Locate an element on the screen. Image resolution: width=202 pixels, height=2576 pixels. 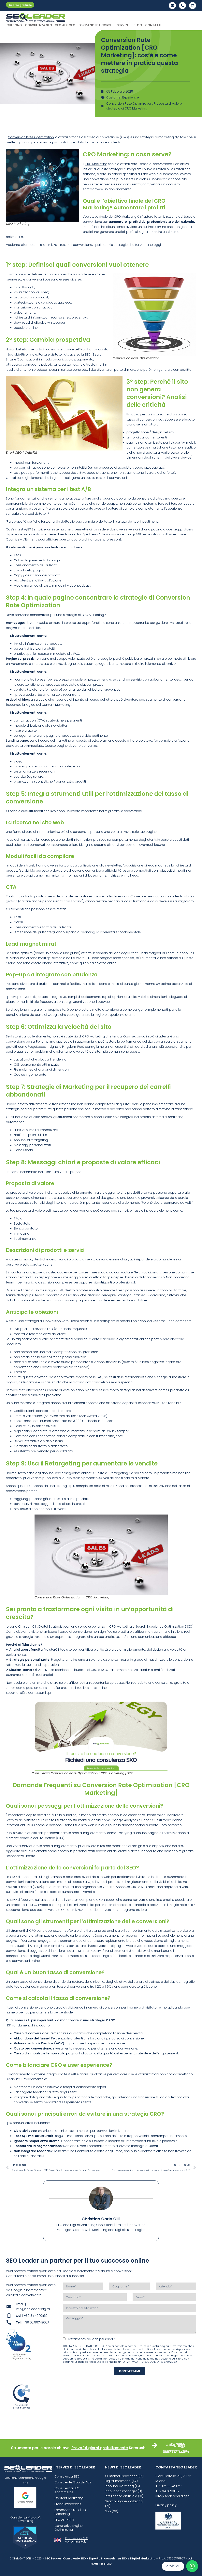
Inbound Marketing (15) is located at coordinates (122, 2486).